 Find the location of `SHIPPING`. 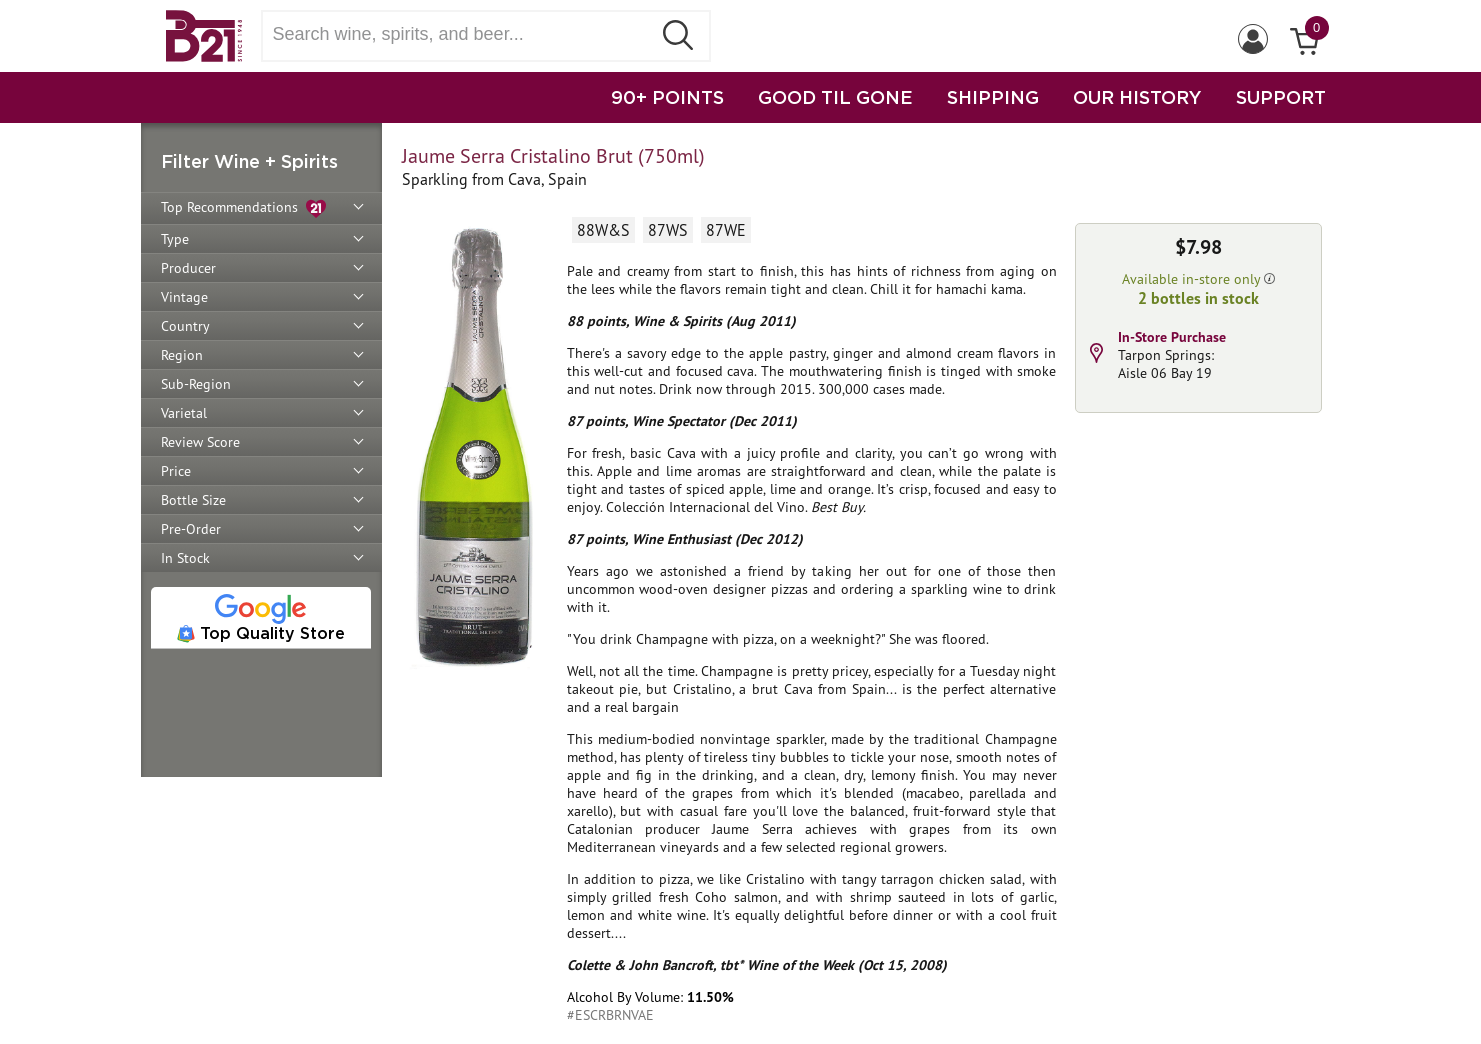

SHIPPING is located at coordinates (993, 97).